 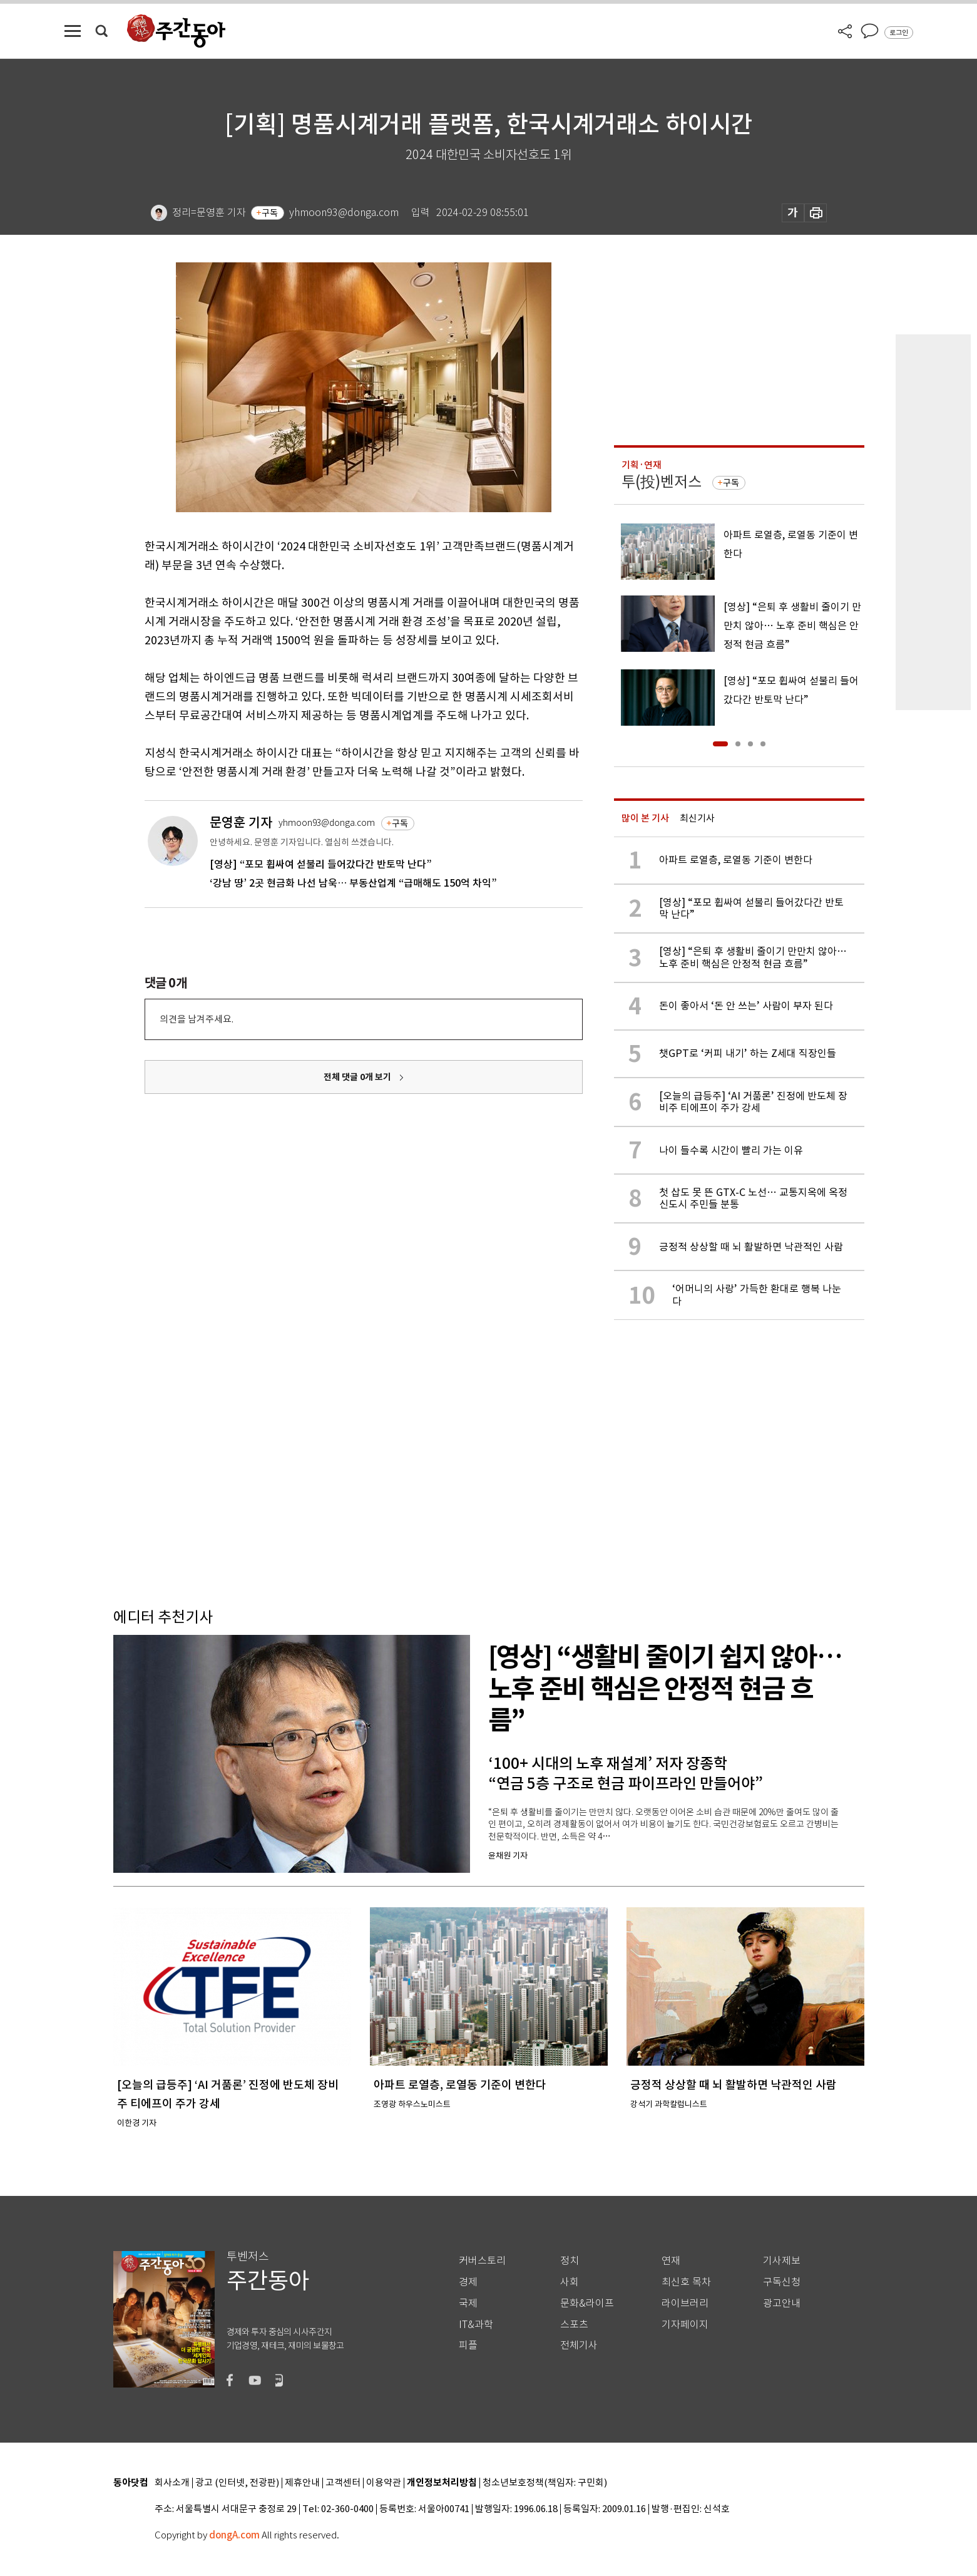 I want to click on 고객센터, so click(x=343, y=2483).